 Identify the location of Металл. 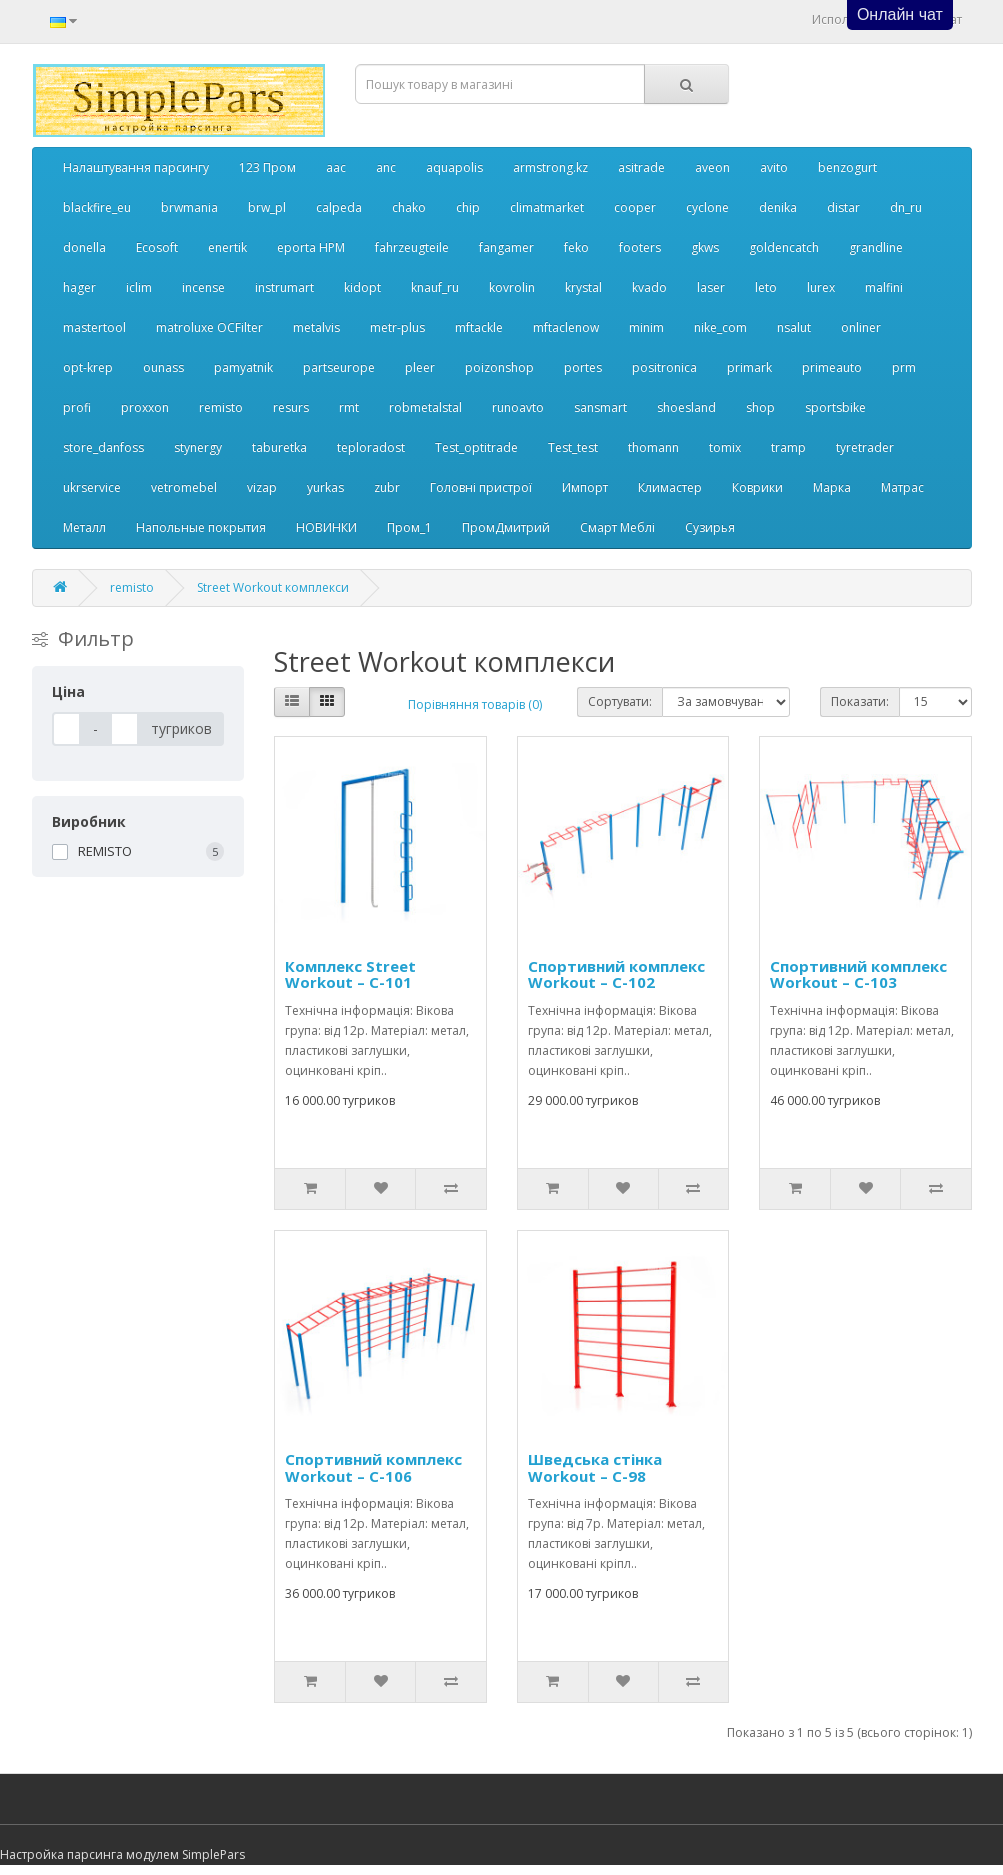
(84, 527).